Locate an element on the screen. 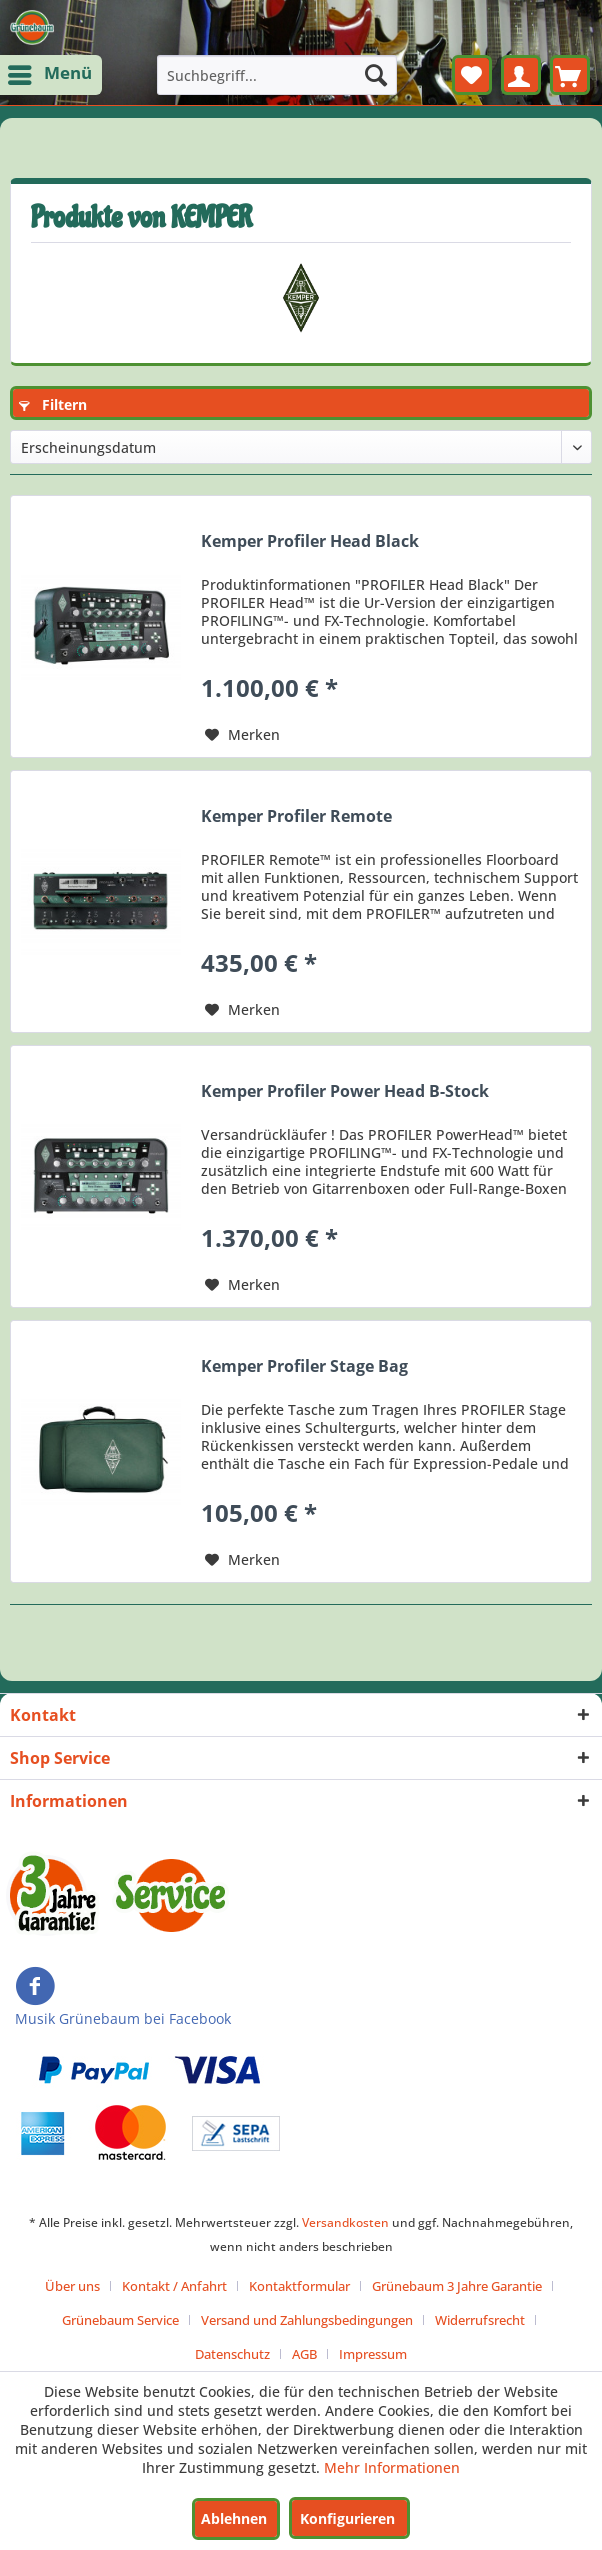 The width and height of the screenshot is (602, 2550). Versandkosten is located at coordinates (345, 2222).